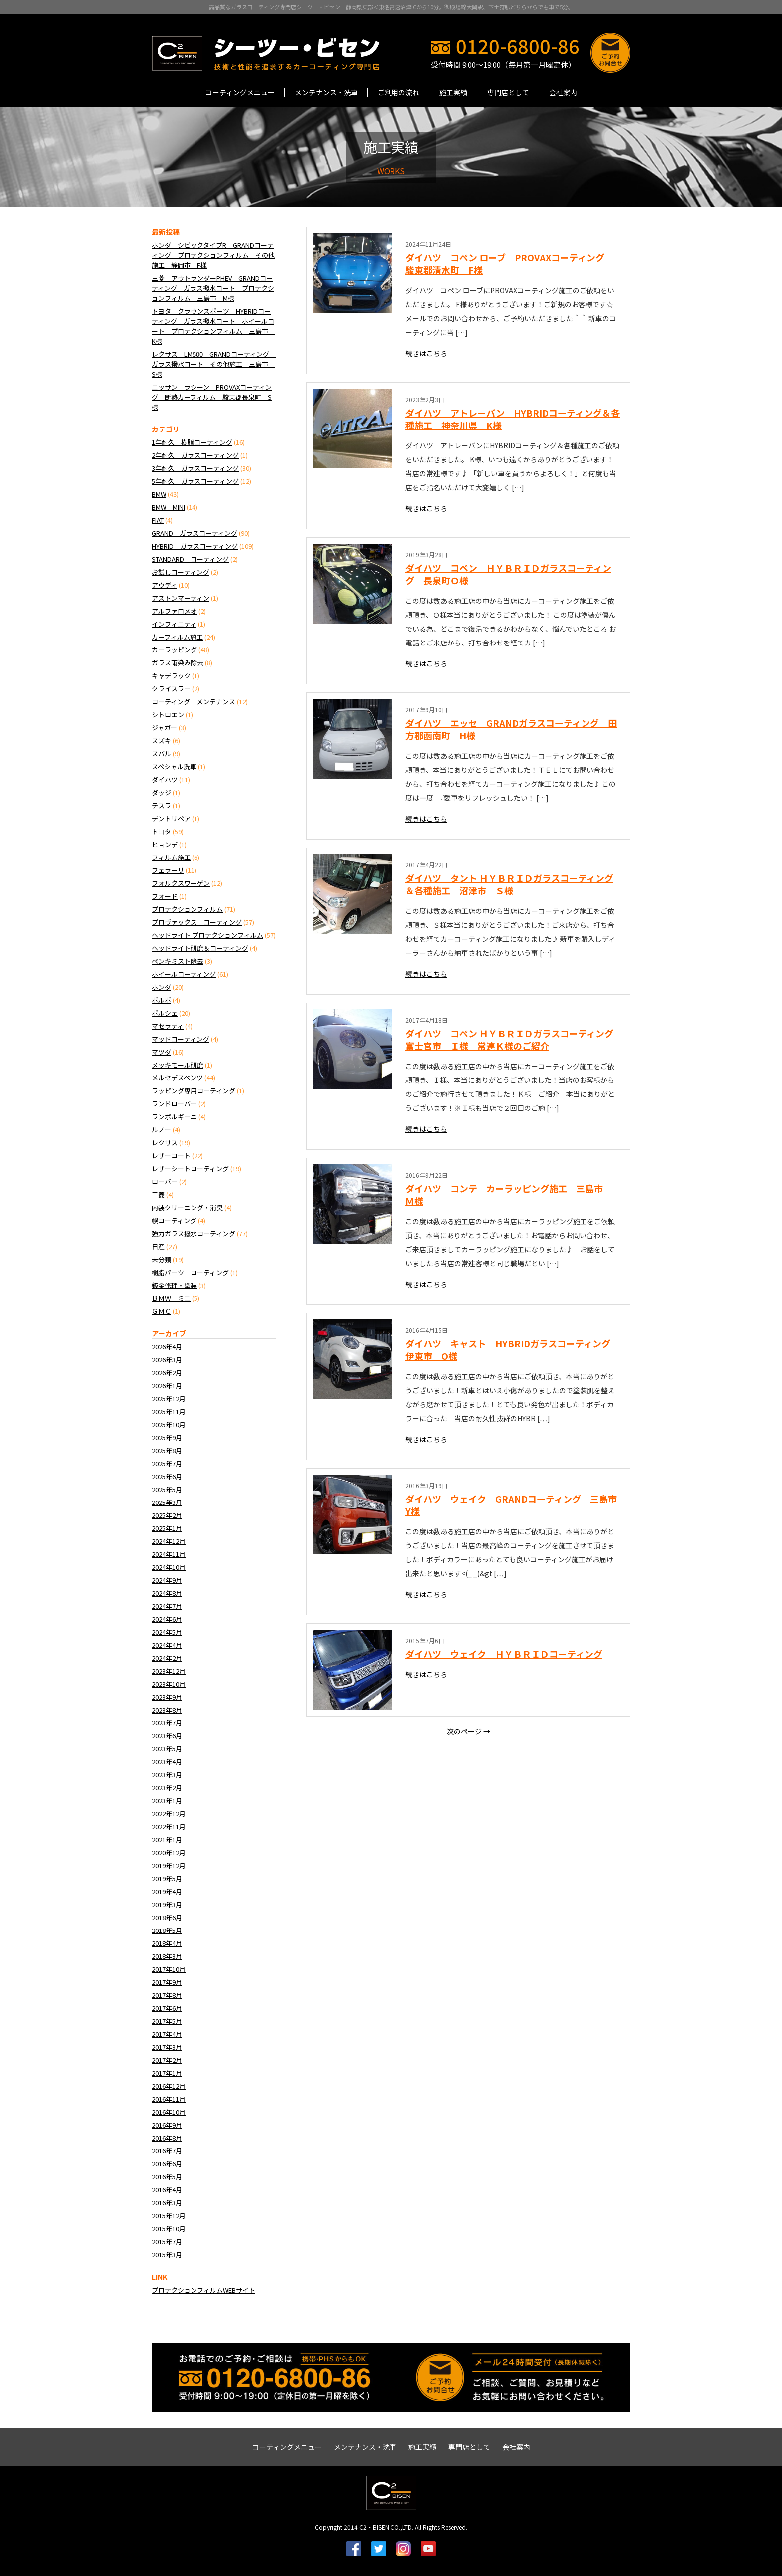 This screenshot has width=782, height=2576. Describe the element at coordinates (167, 1982) in the screenshot. I see `2017年9月` at that location.